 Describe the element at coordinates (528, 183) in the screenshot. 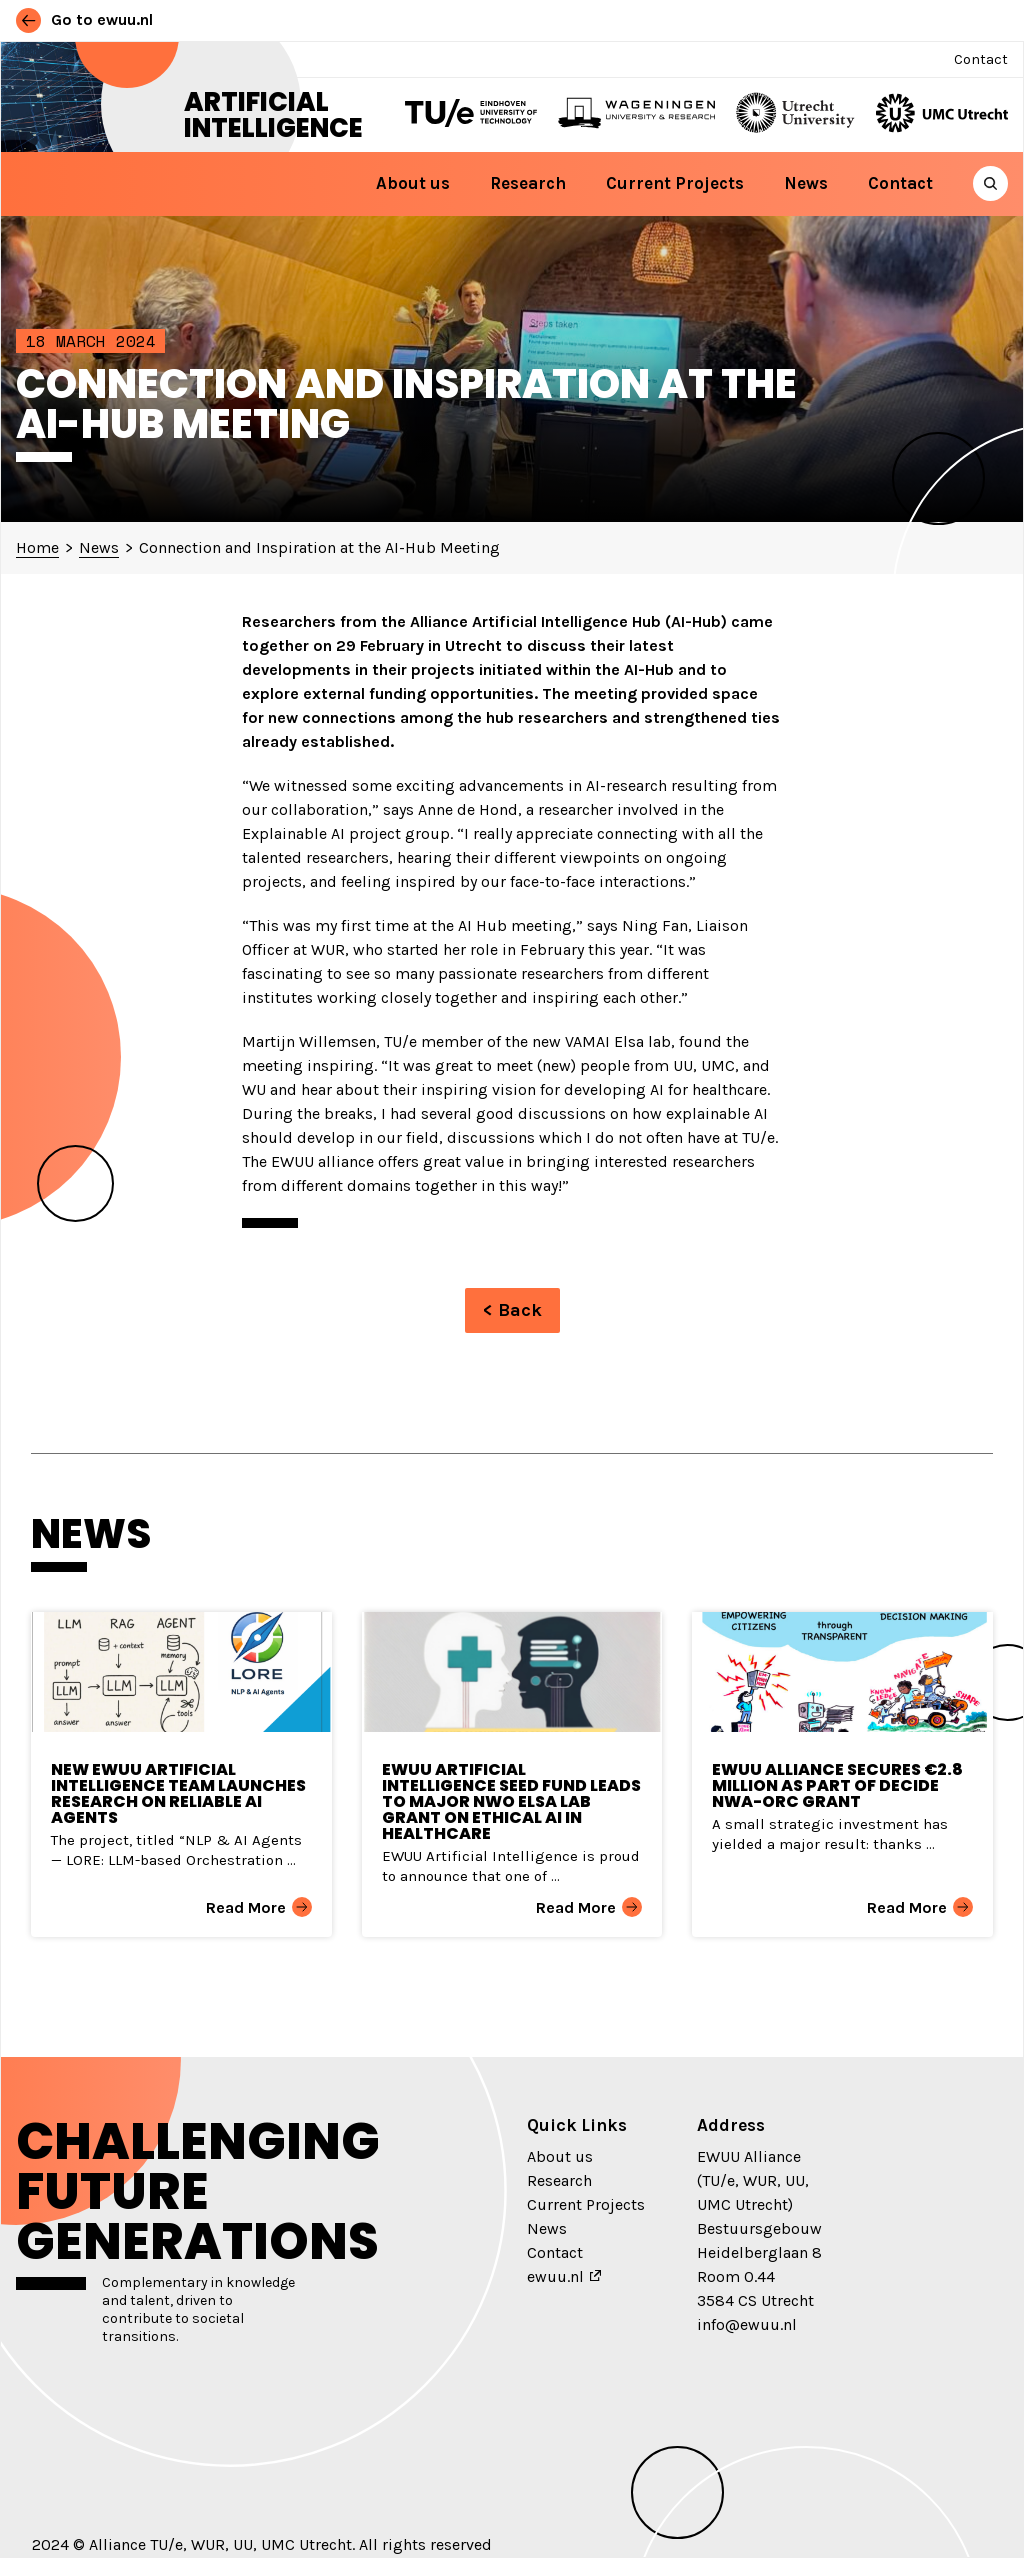

I see `Research` at that location.